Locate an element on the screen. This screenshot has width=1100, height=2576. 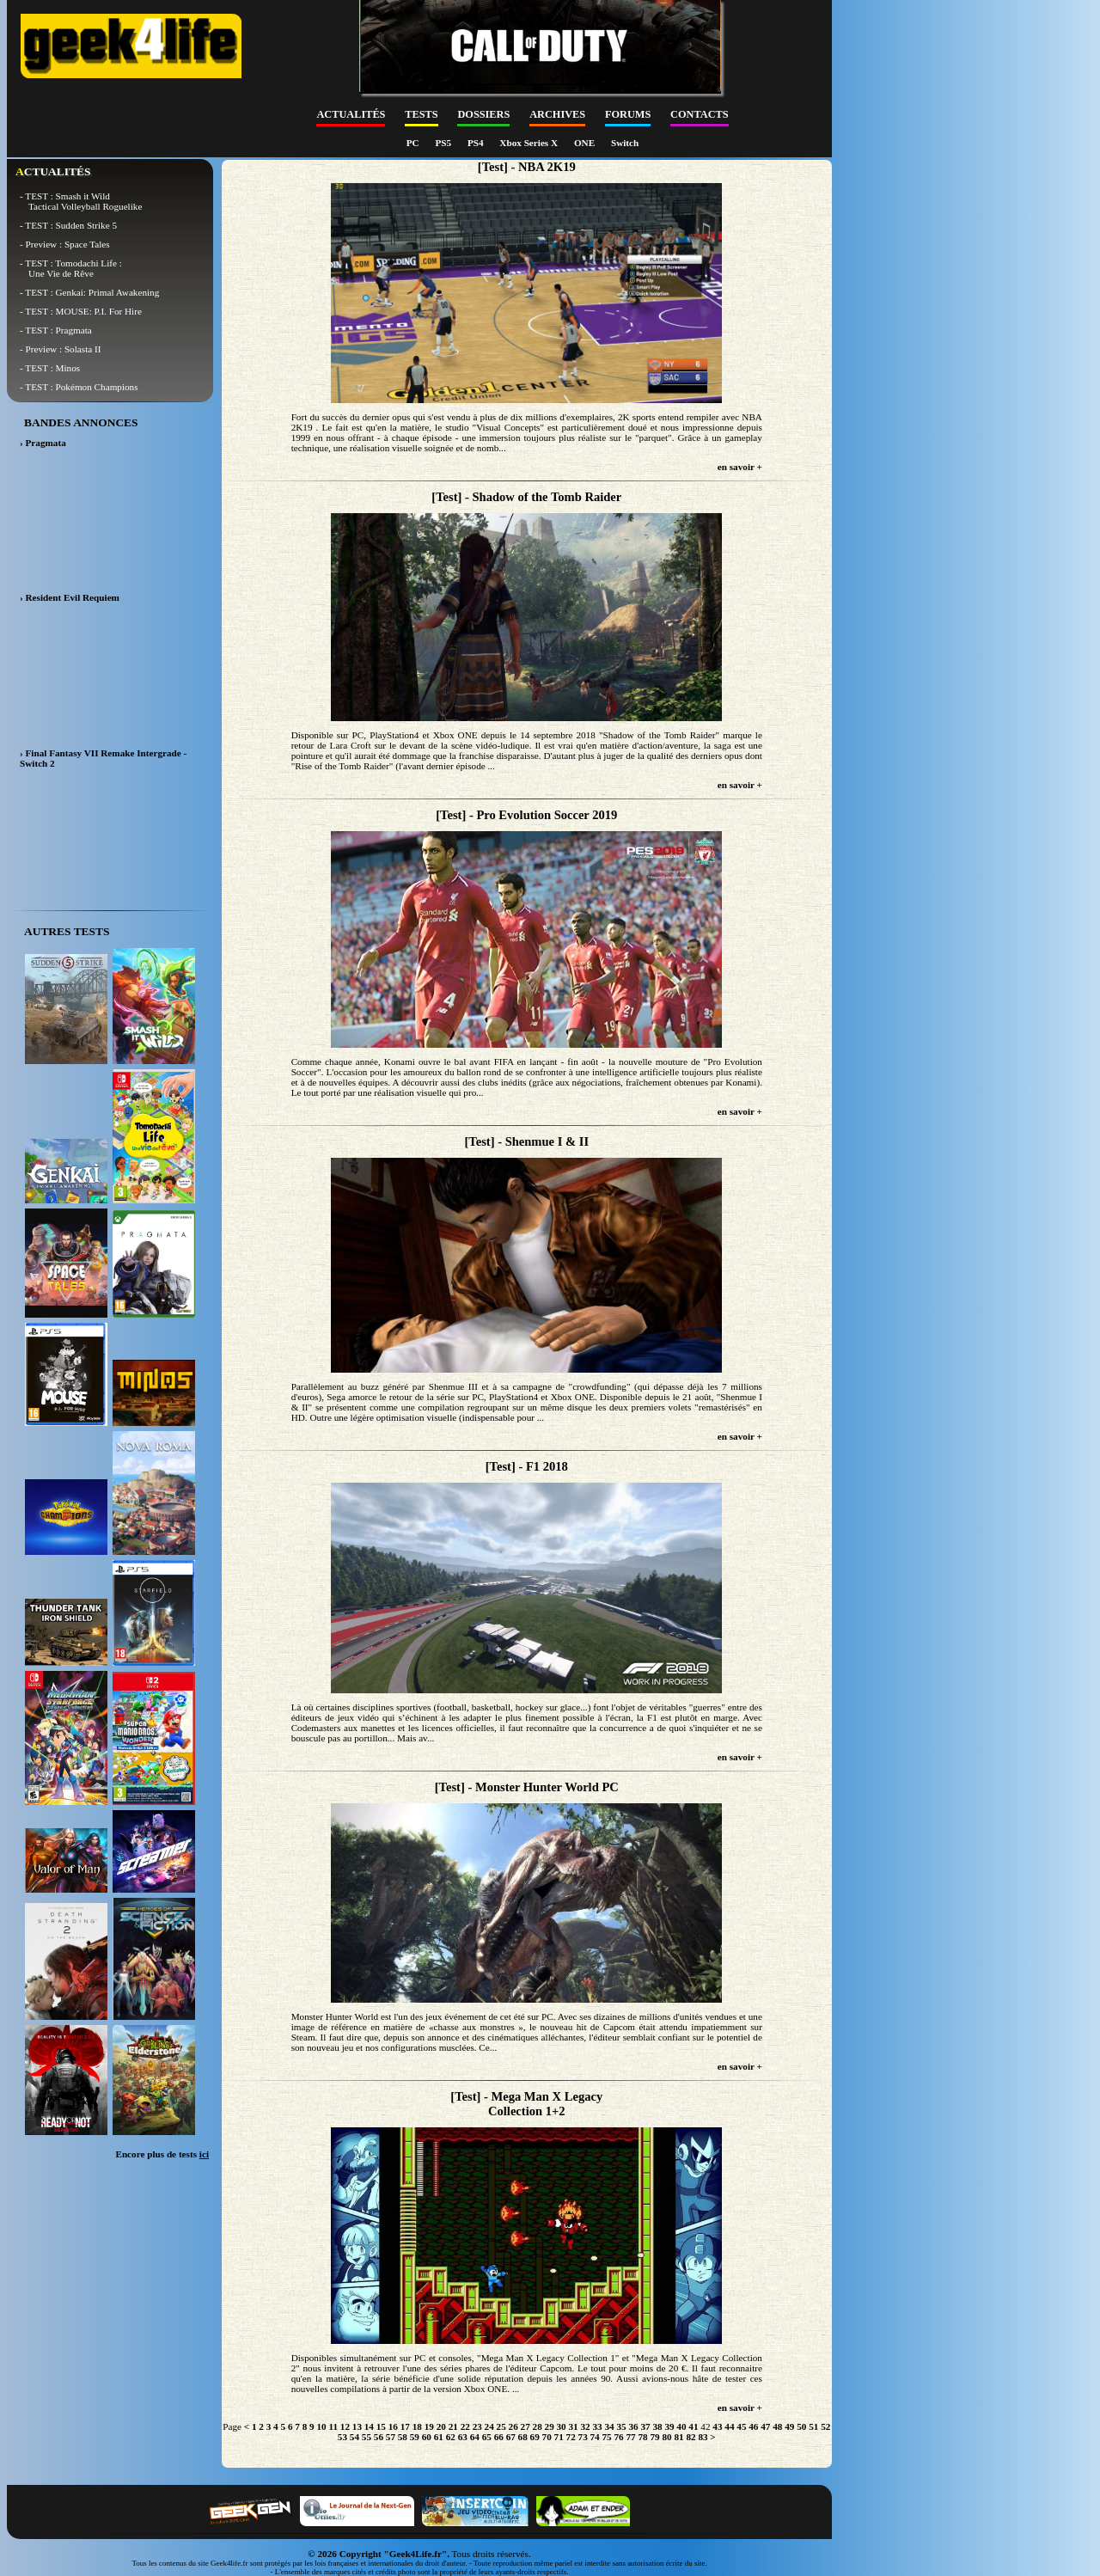
79 is located at coordinates (654, 2437).